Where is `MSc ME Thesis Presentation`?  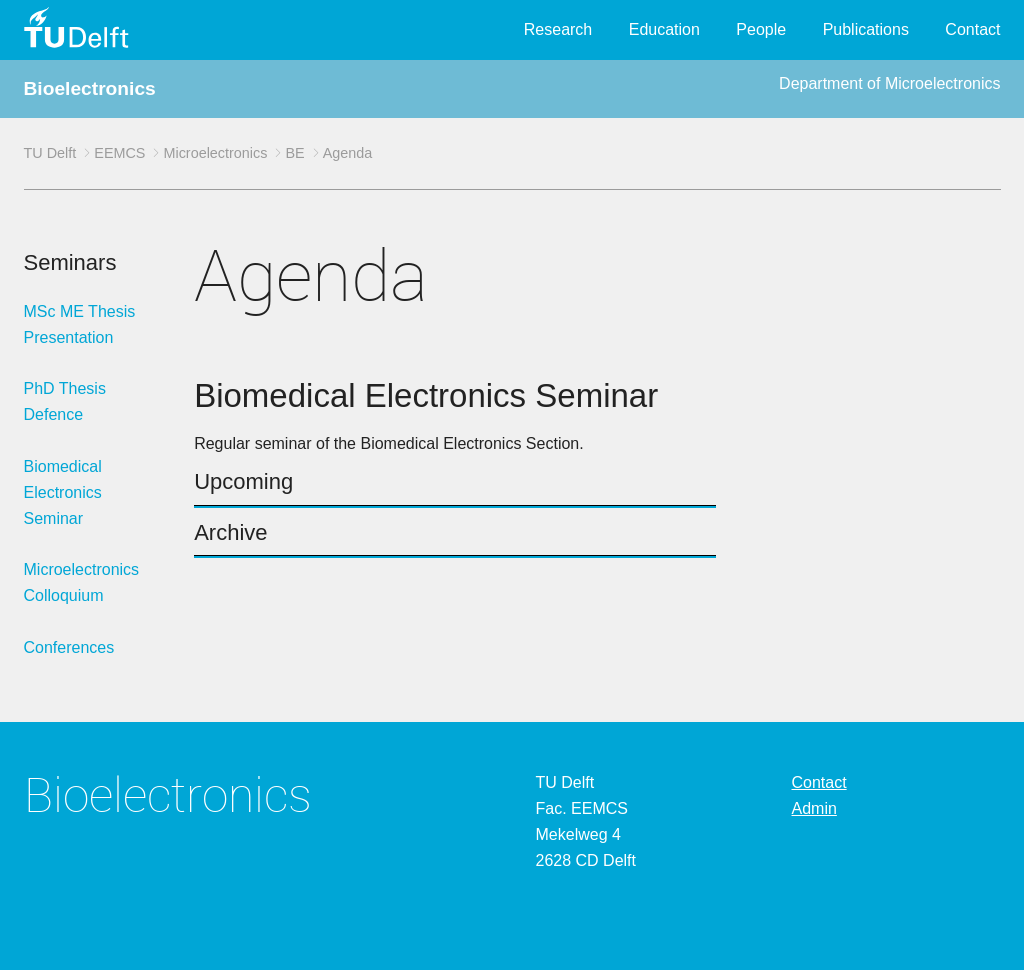 MSc ME Thesis Presentation is located at coordinates (80, 324).